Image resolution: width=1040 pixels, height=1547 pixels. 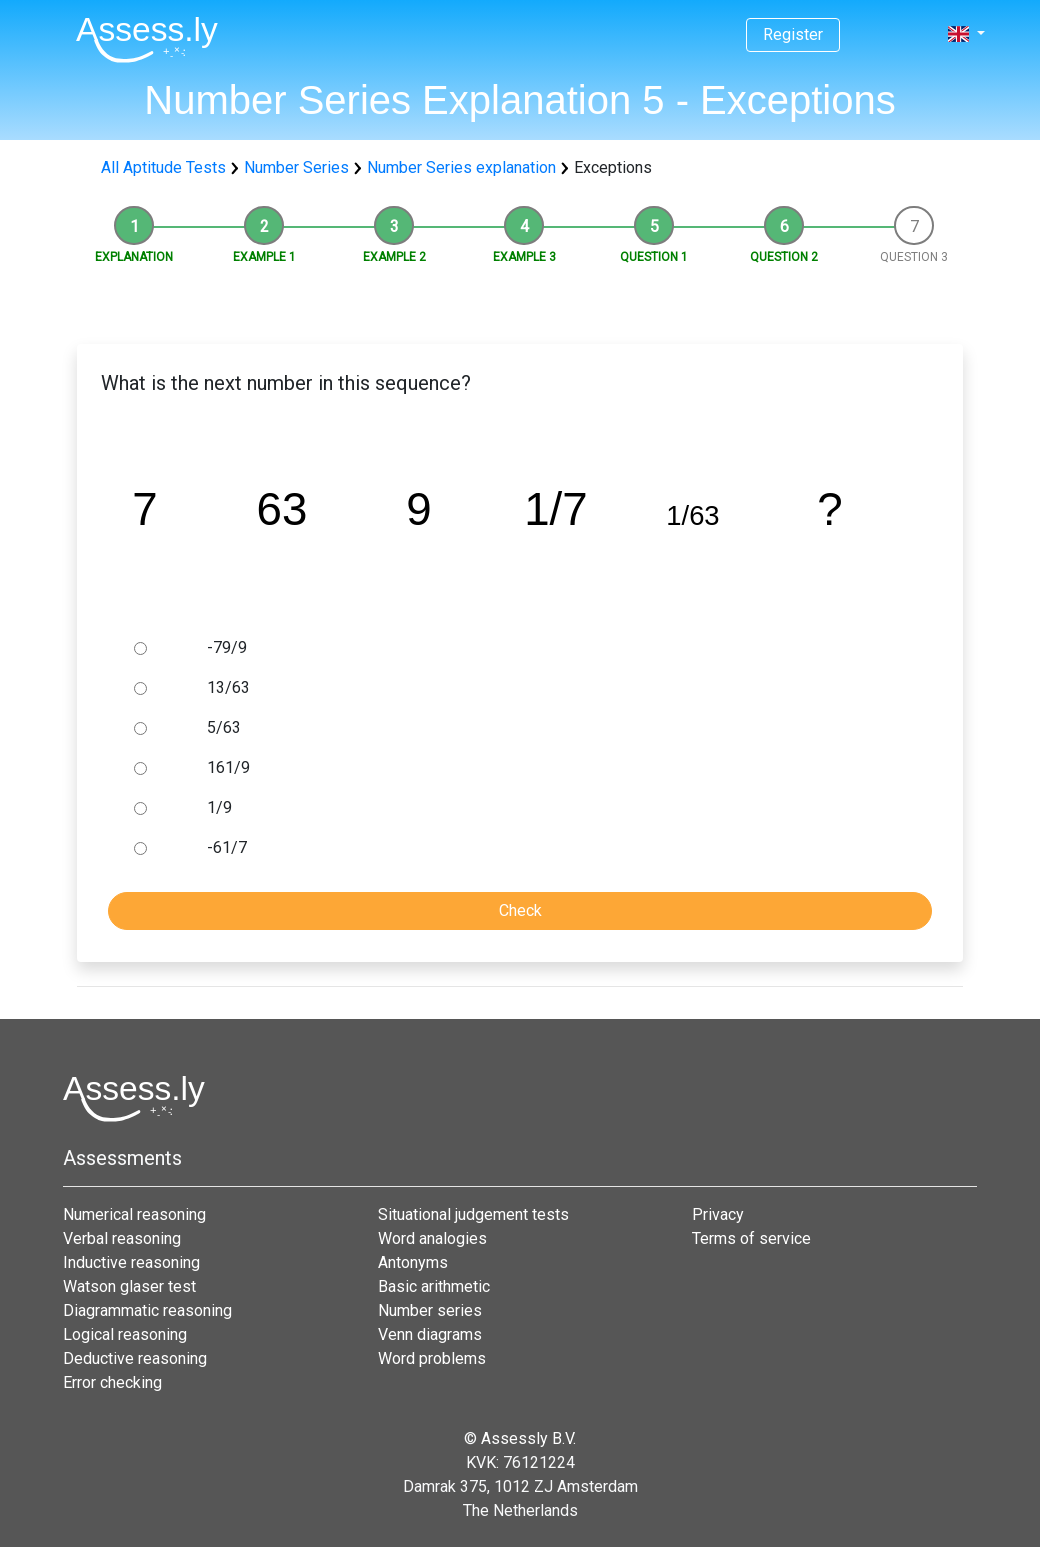 What do you see at coordinates (793, 34) in the screenshot?
I see `Register` at bounding box center [793, 34].